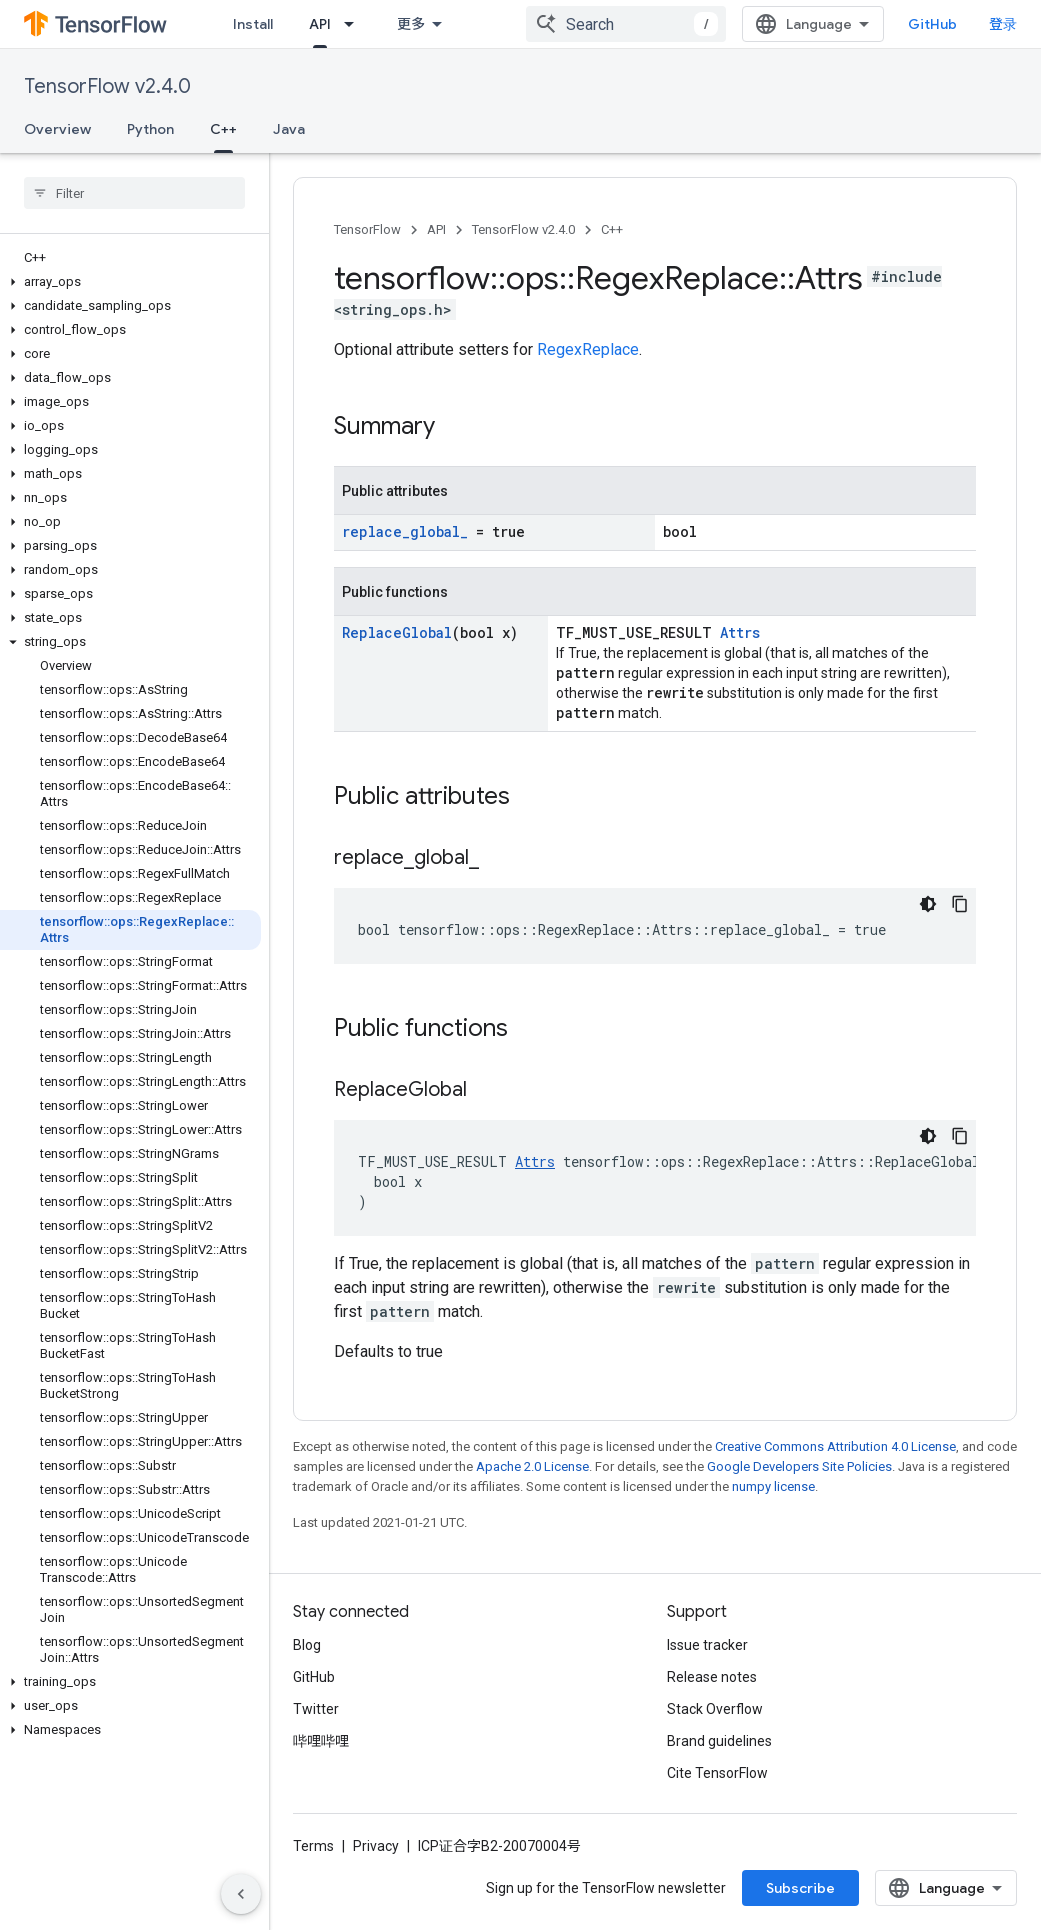 Image resolution: width=1041 pixels, height=1930 pixels. I want to click on GitHub, so click(932, 24).